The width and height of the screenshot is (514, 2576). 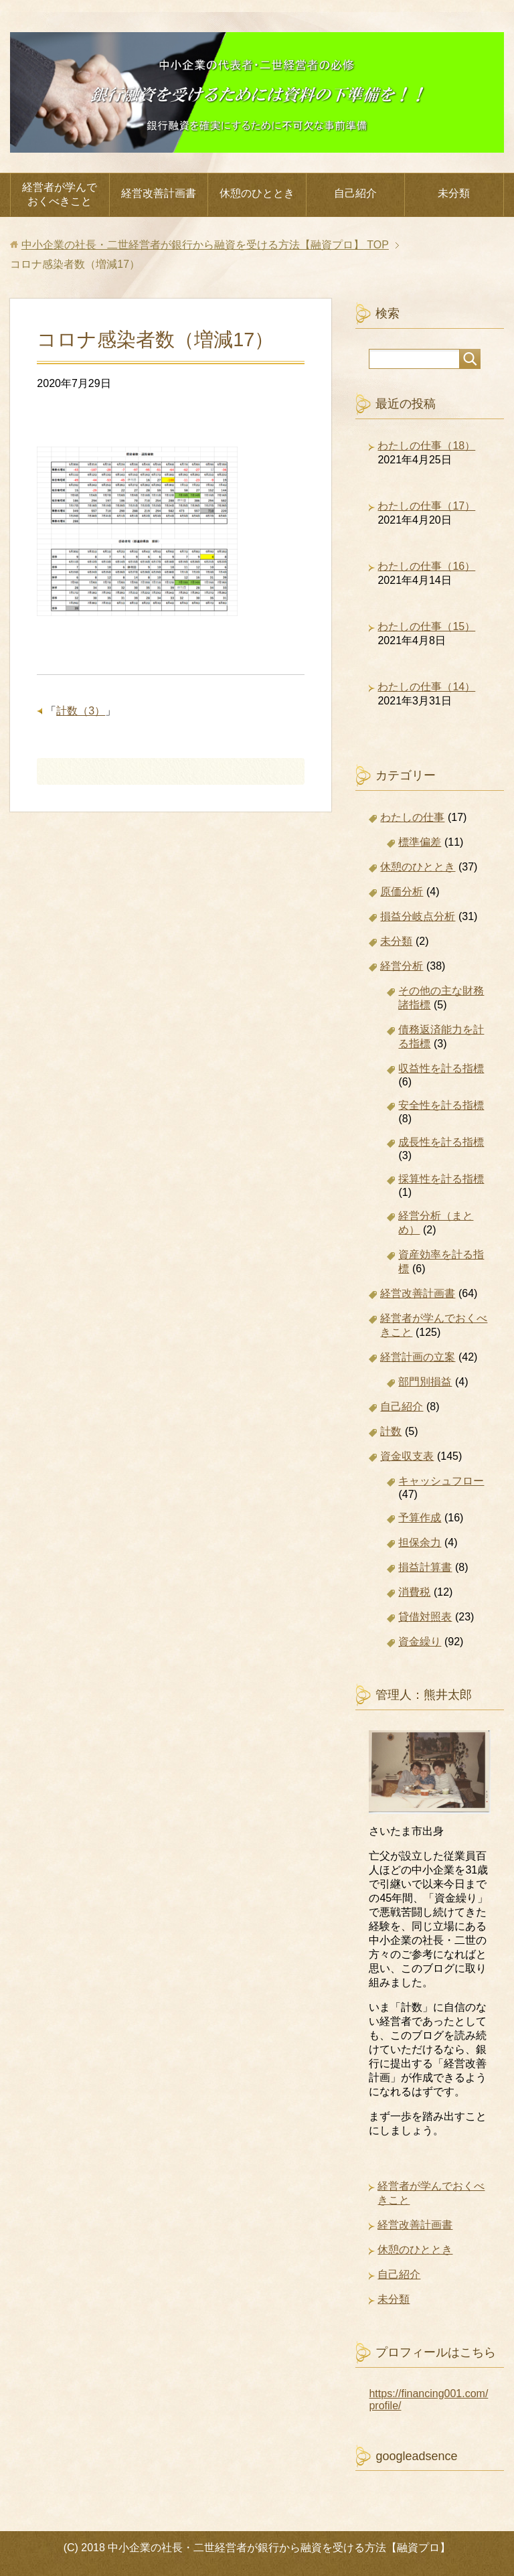 I want to click on 資金繰り, so click(x=419, y=1641).